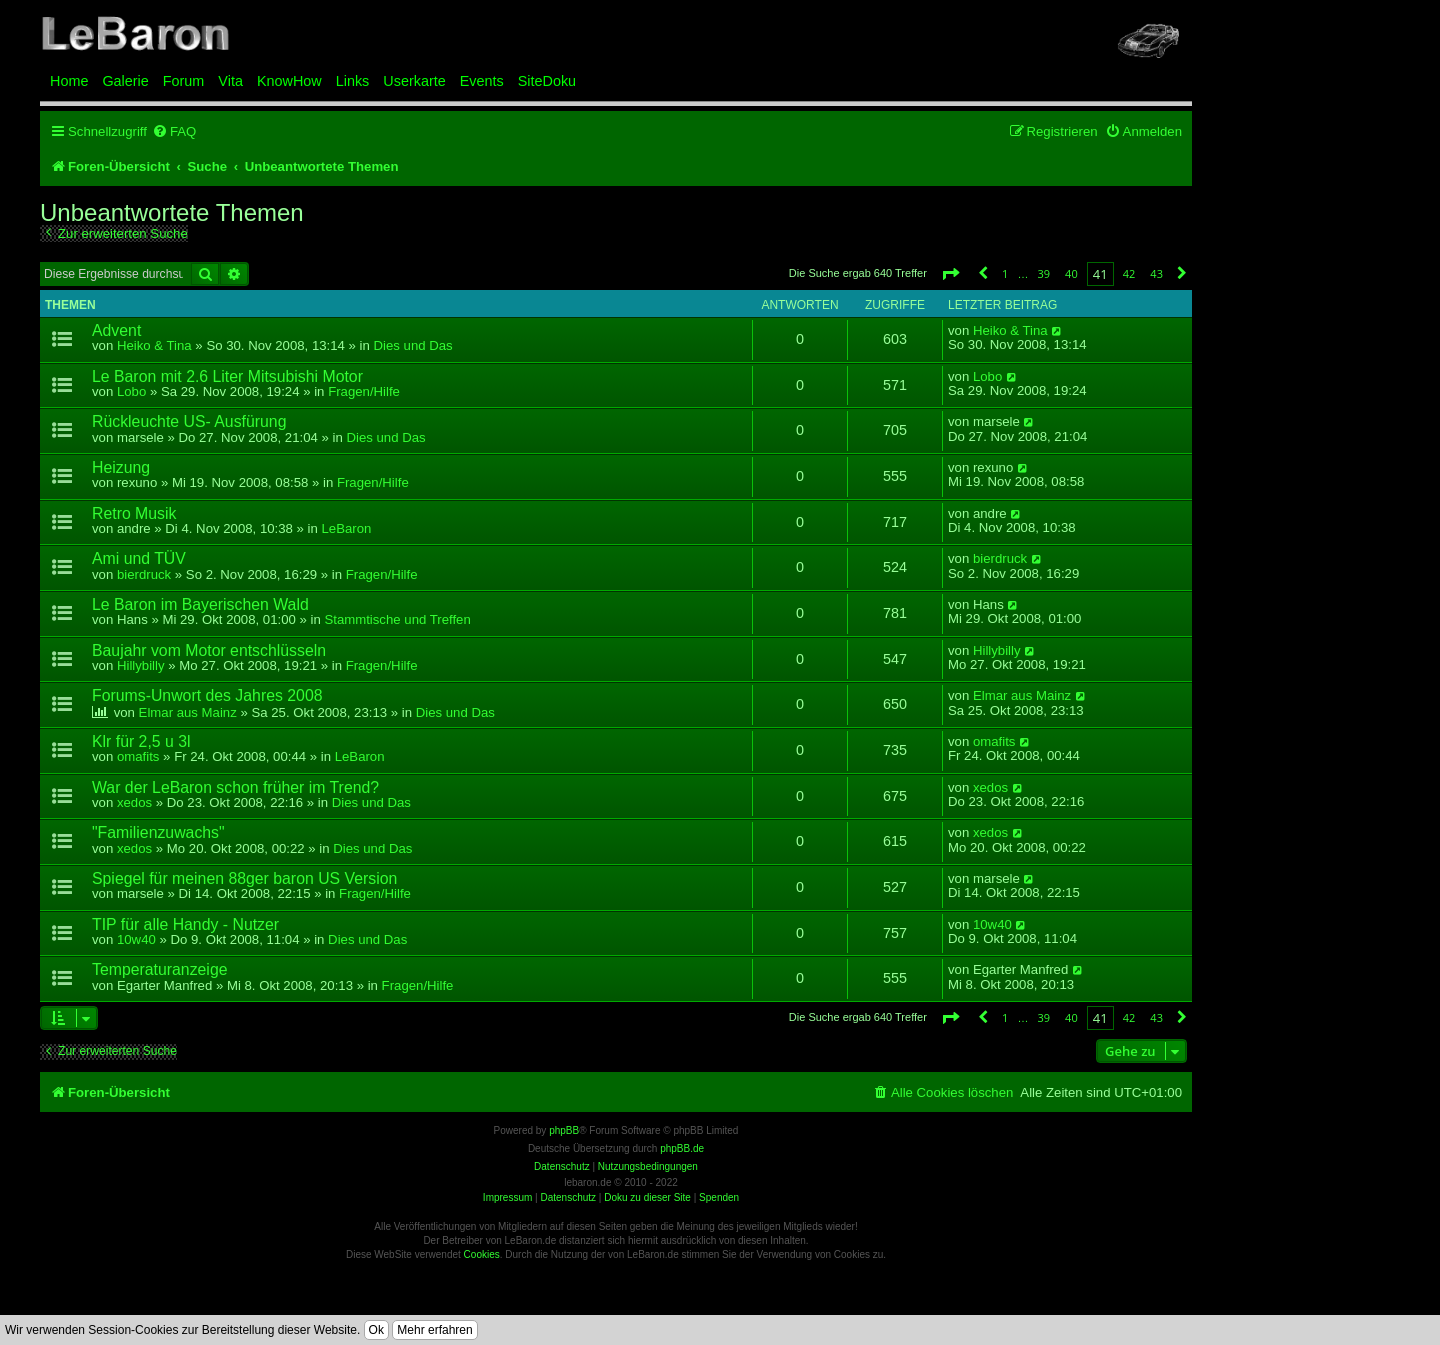  I want to click on Heiko & Tina, so click(154, 345).